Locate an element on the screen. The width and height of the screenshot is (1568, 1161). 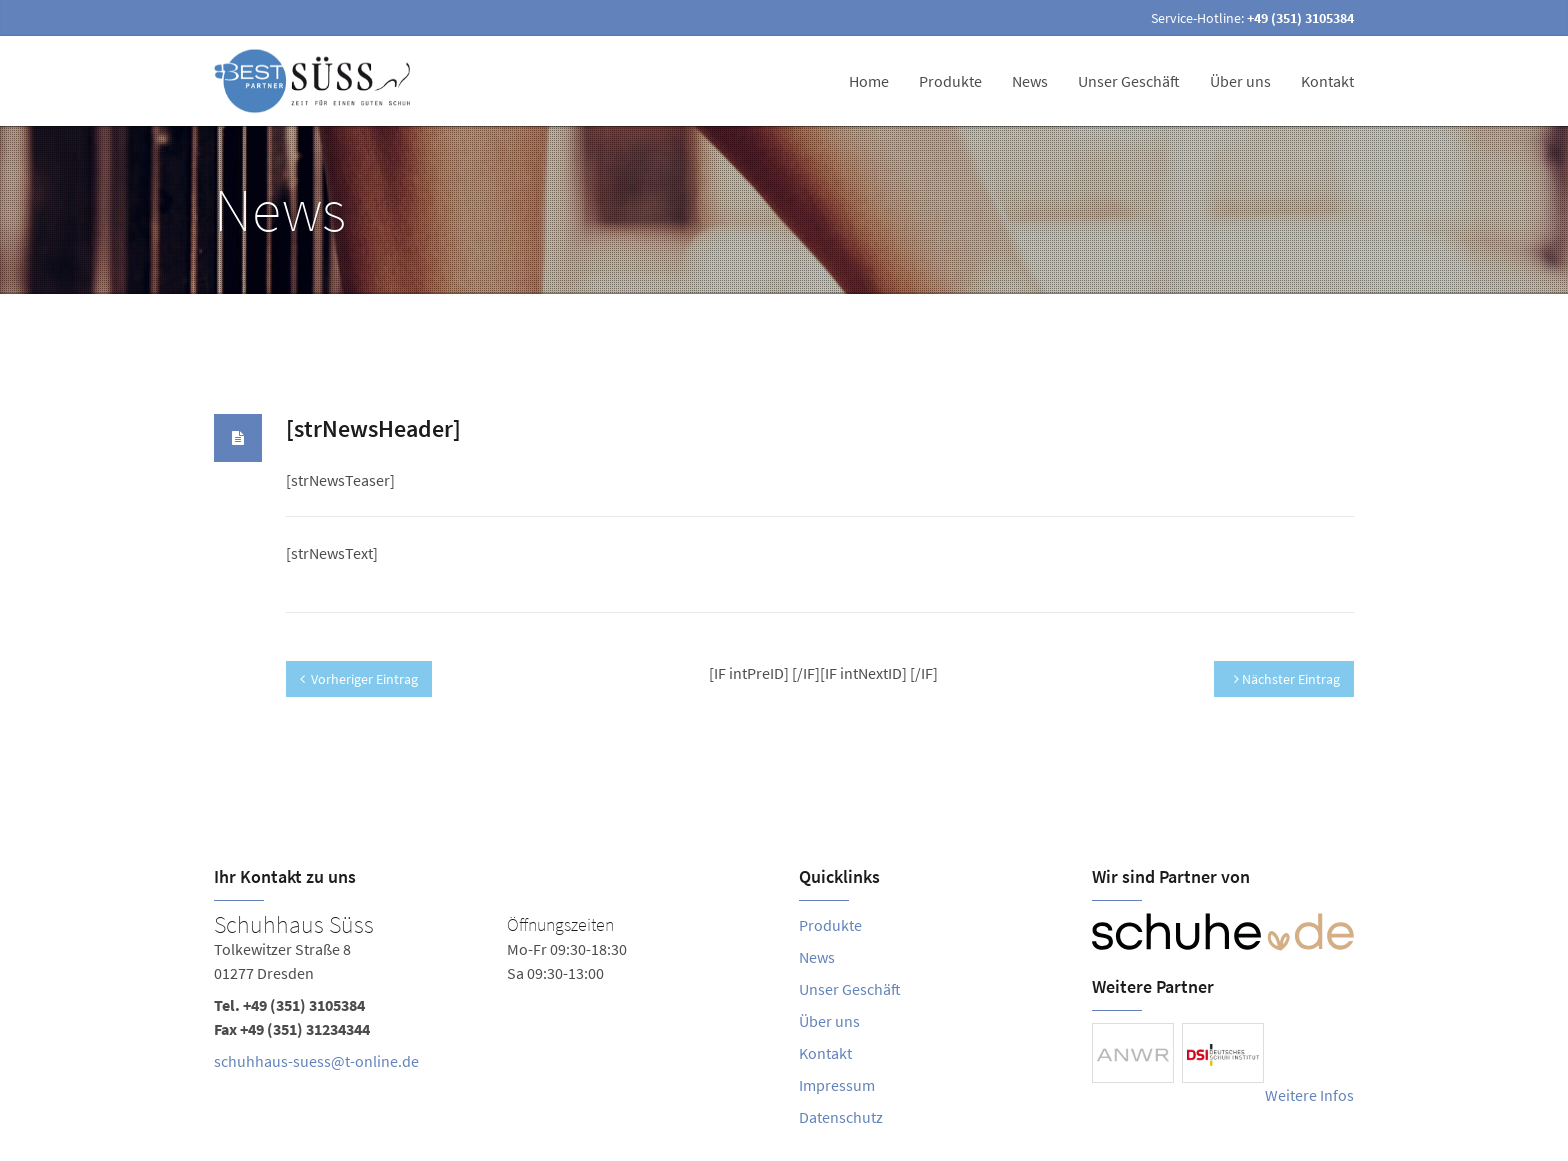
Home is located at coordinates (869, 81).